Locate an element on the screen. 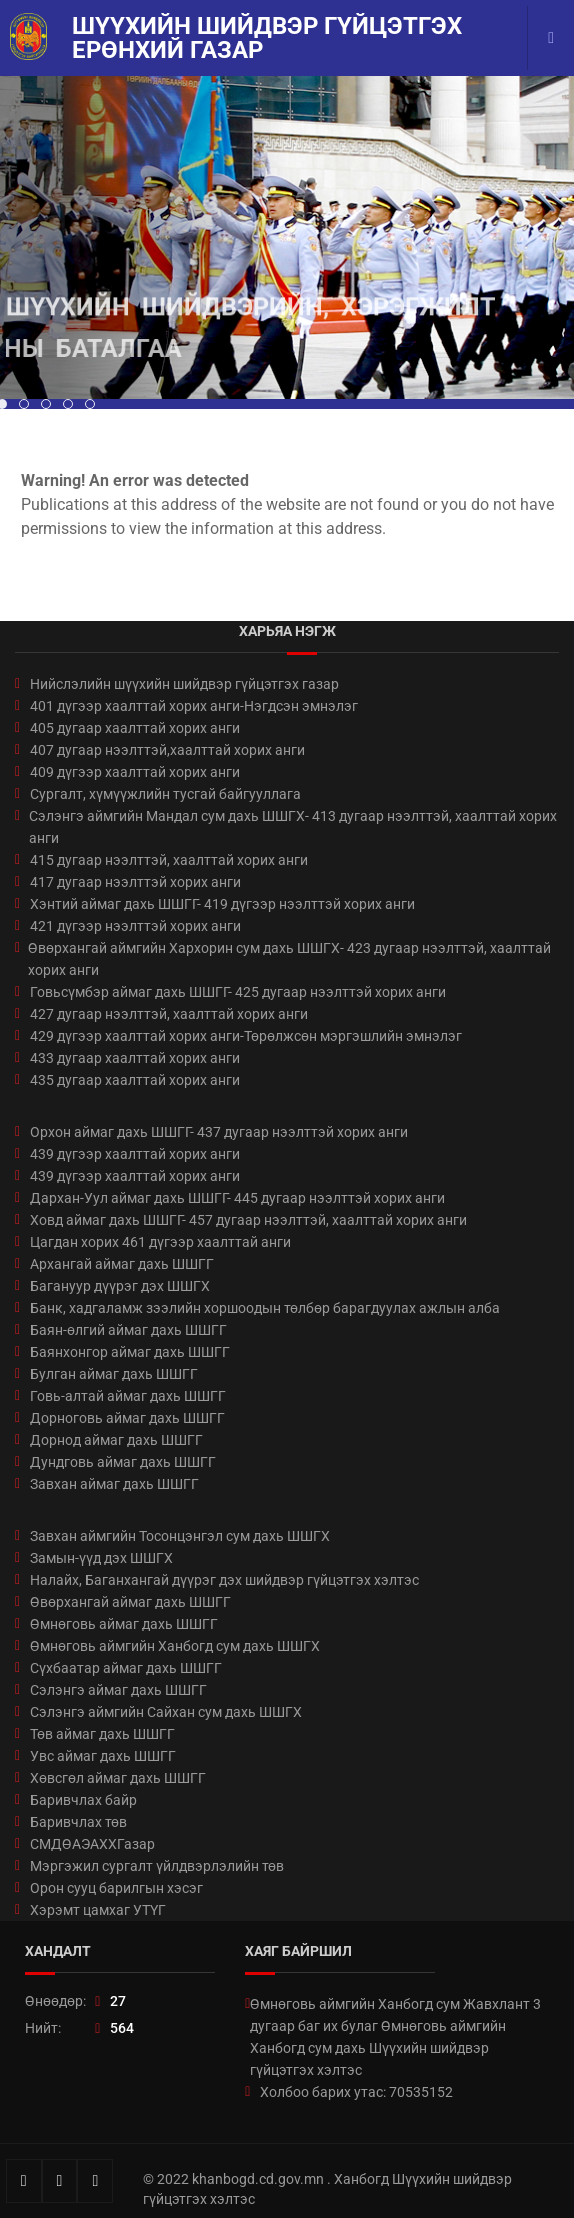 This screenshot has height=2218, width=574. Хөвсгөл аймаг дахь ШШГГ is located at coordinates (118, 1778).